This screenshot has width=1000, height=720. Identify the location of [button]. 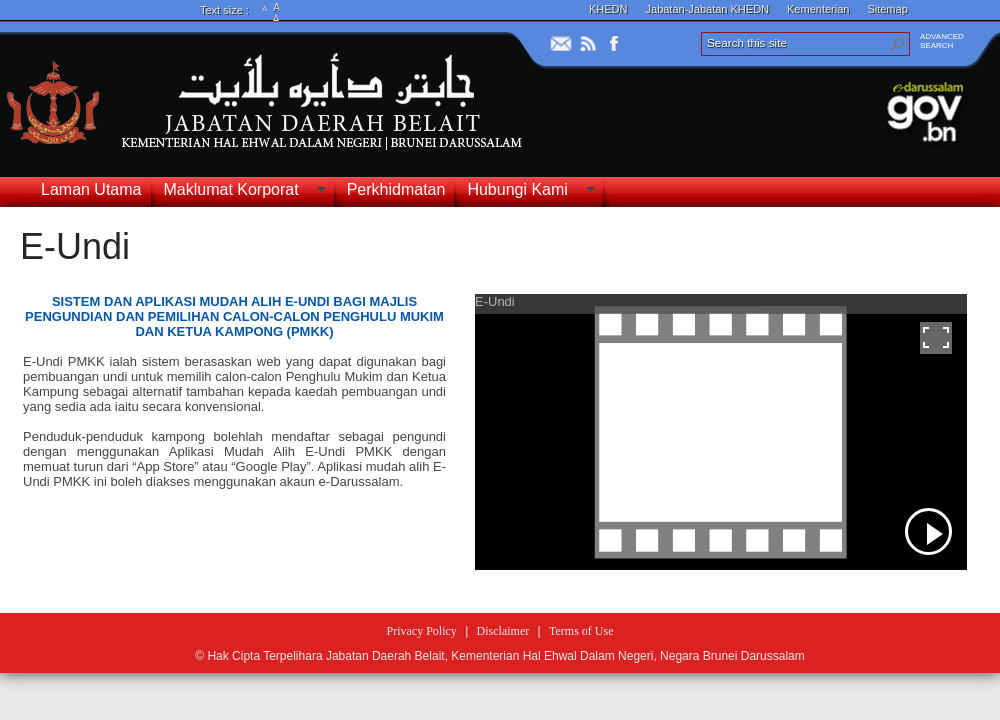
(898, 44).